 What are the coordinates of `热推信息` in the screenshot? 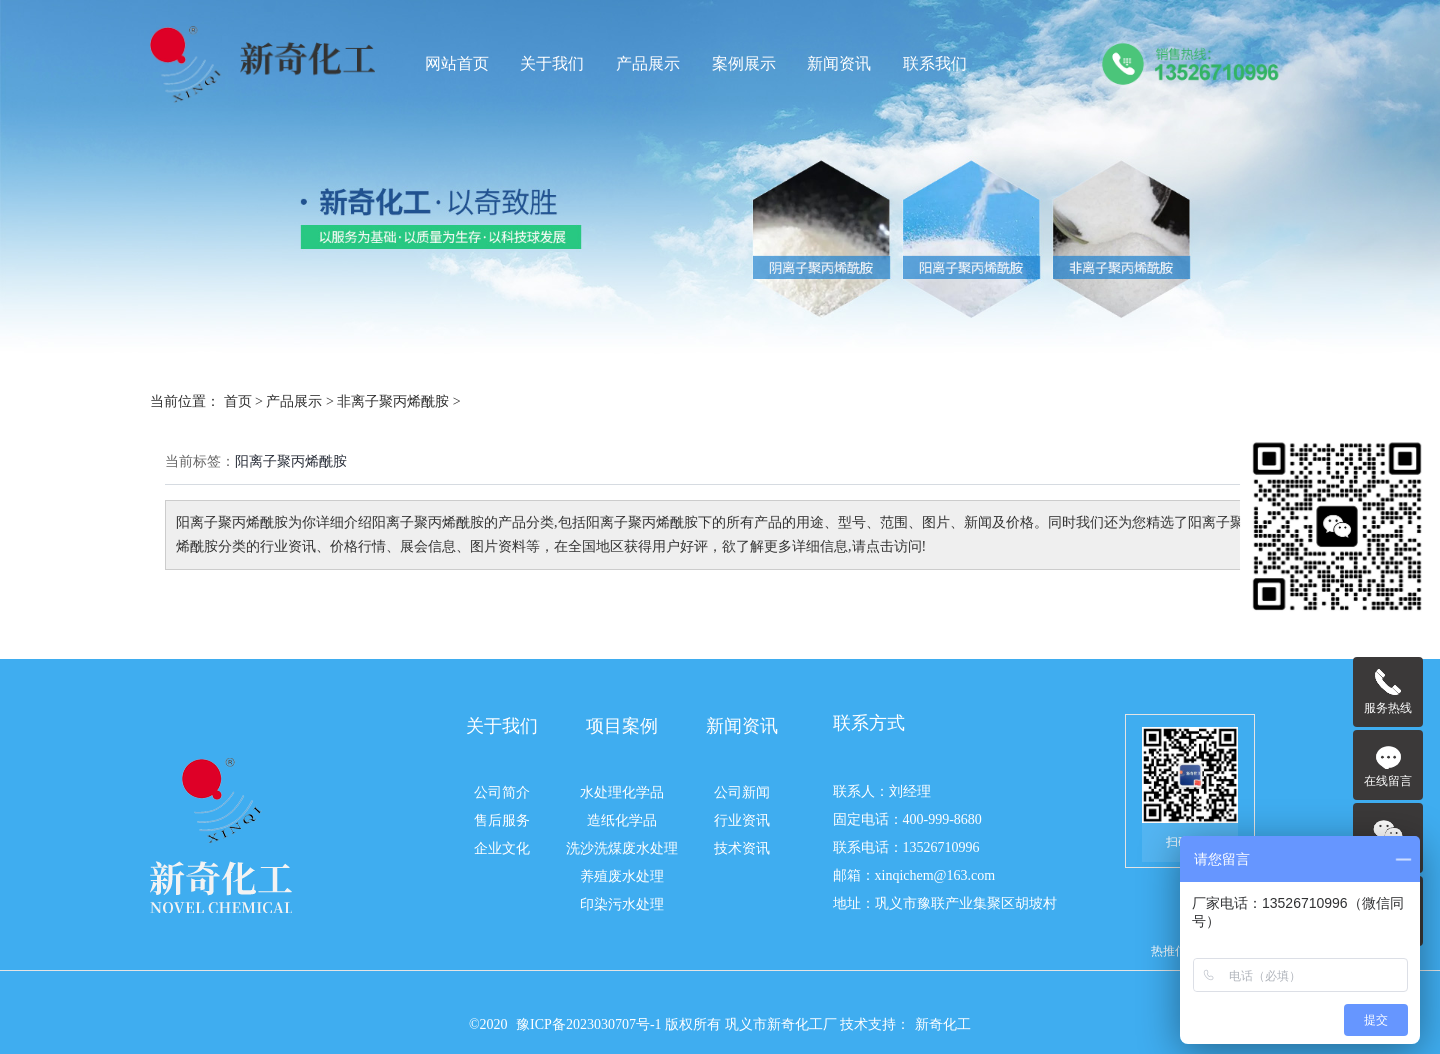 It's located at (1175, 951).